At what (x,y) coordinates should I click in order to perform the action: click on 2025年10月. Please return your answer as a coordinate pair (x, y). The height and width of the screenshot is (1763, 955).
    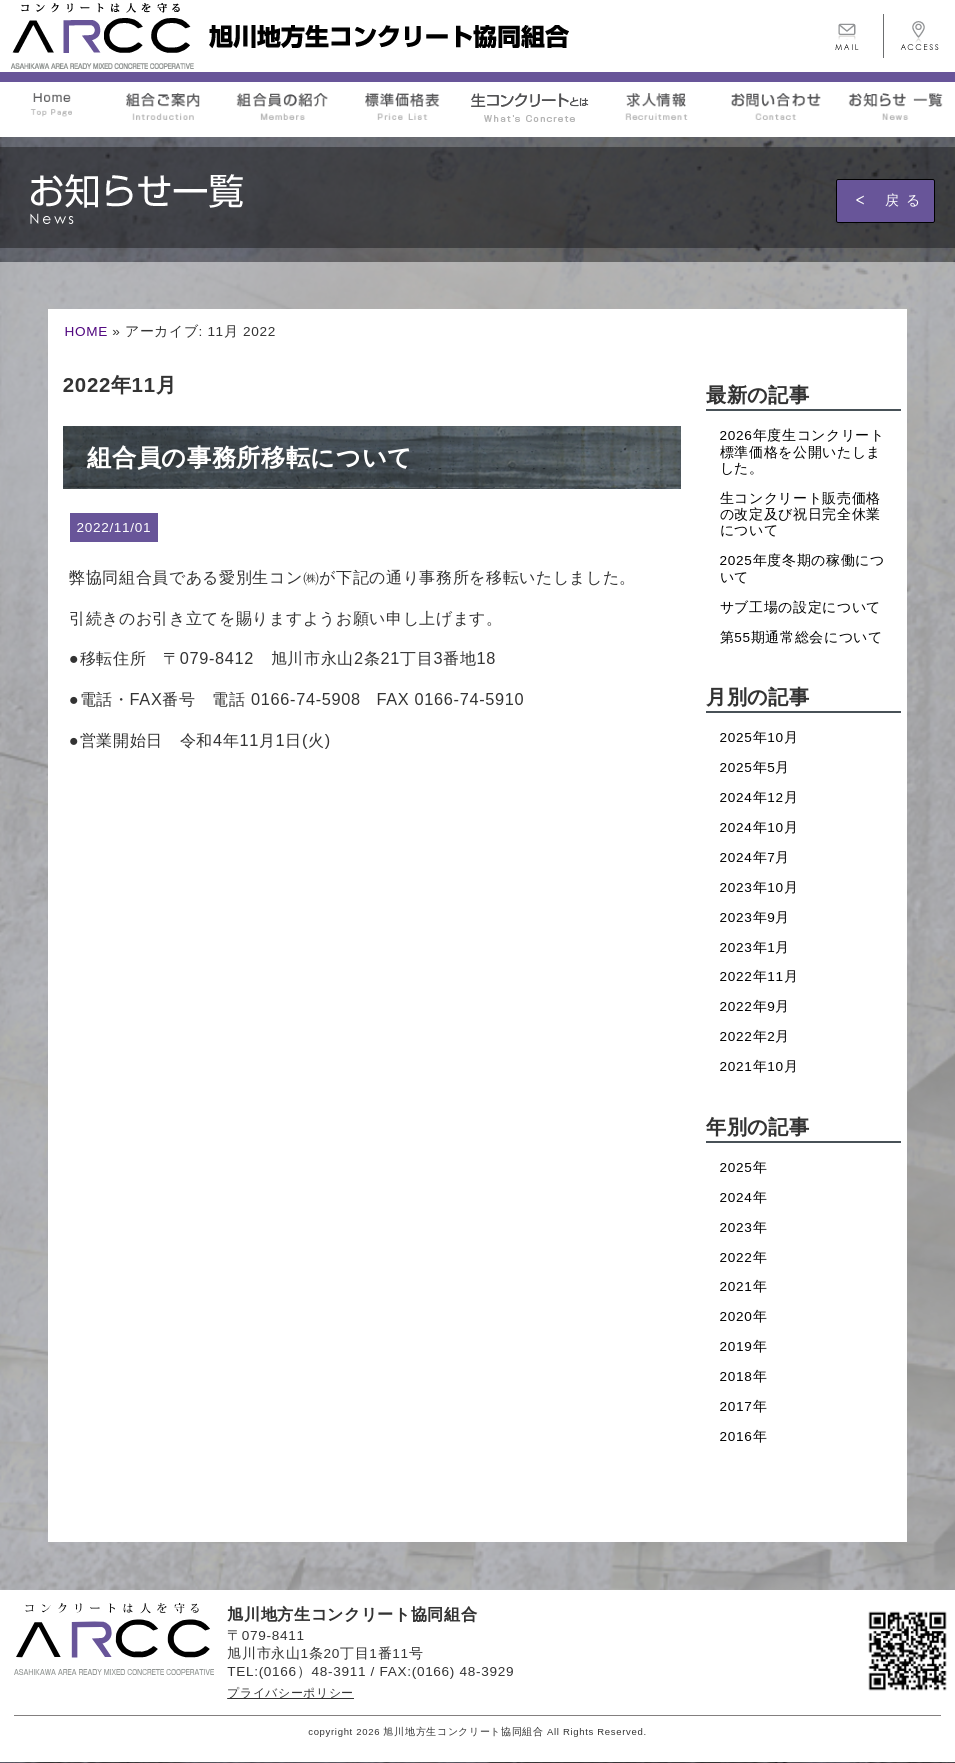
    Looking at the image, I should click on (759, 737).